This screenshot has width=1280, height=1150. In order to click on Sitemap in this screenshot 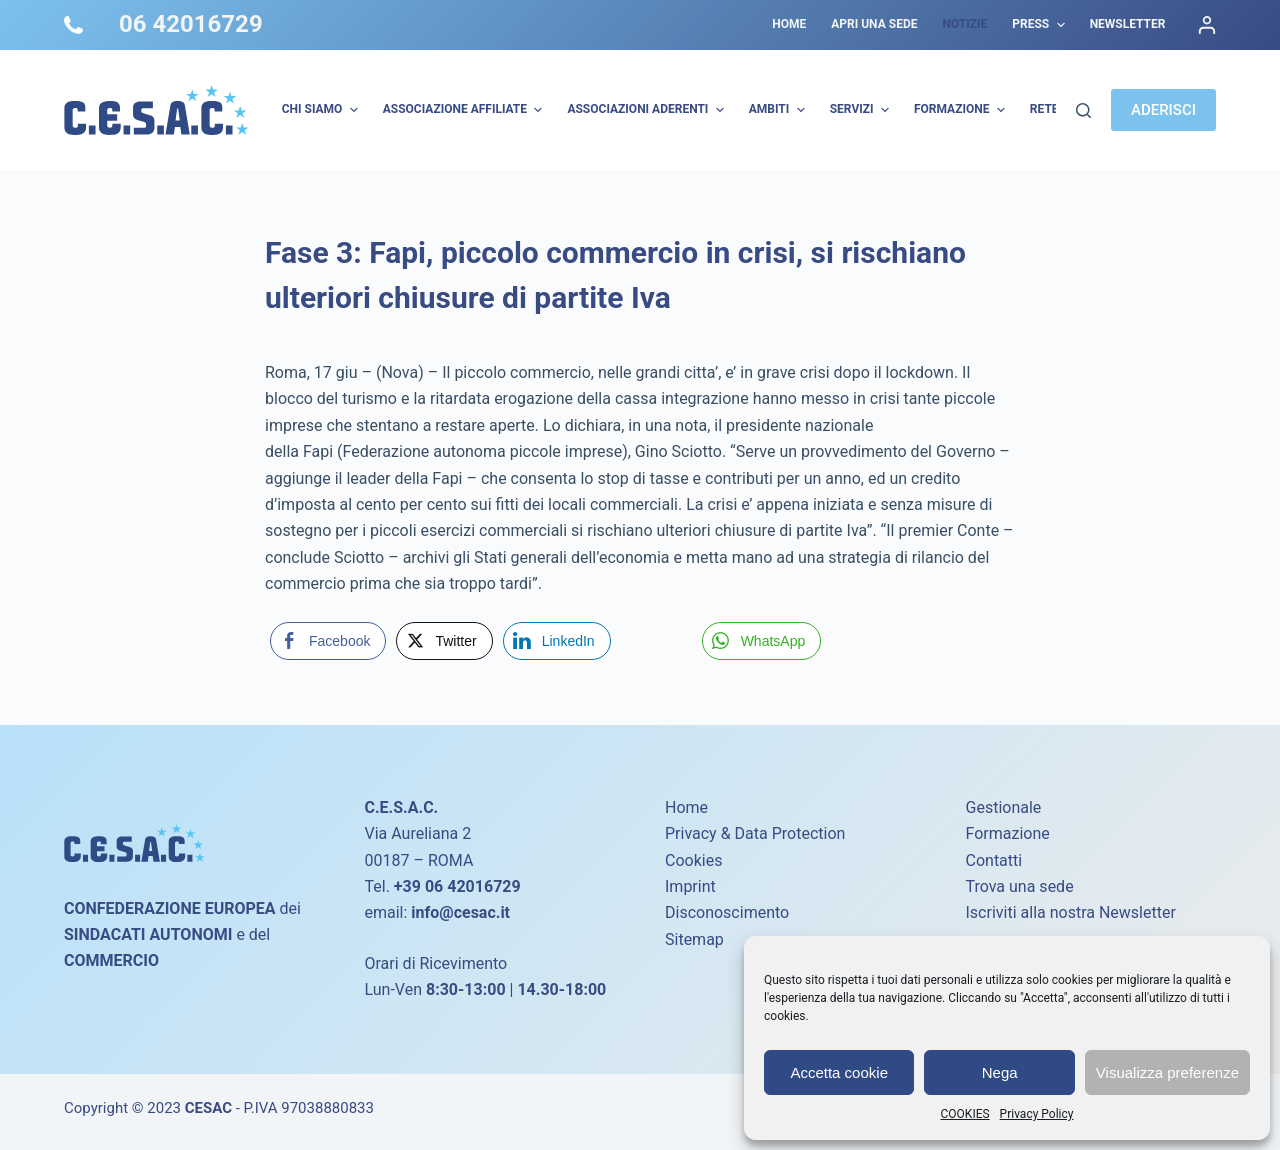, I will do `click(694, 939)`.